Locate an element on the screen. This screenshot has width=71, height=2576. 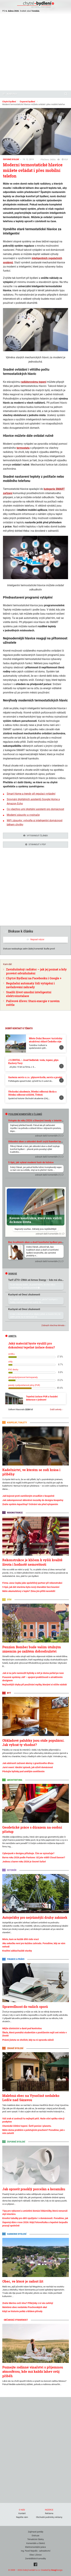
Smart Home a trendy při regulaci vytápění is located at coordinates (31, 793).